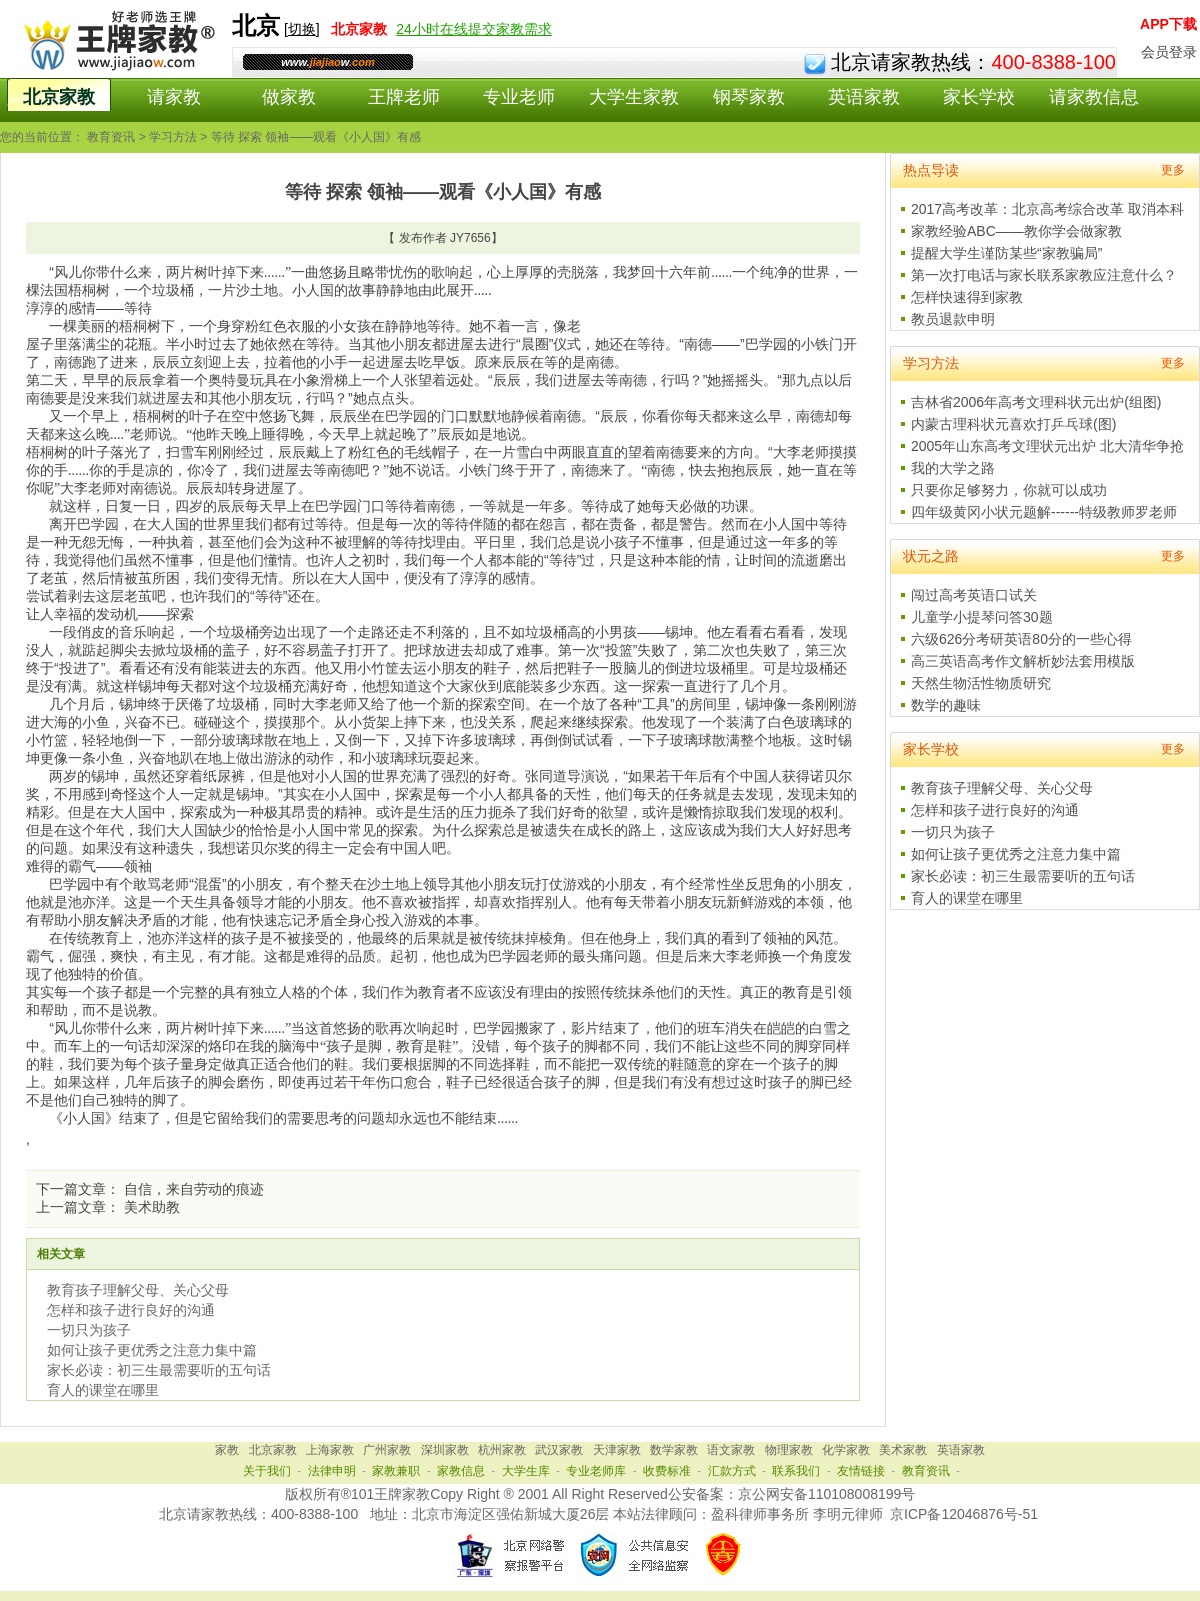 The height and width of the screenshot is (1601, 1200). What do you see at coordinates (152, 1350) in the screenshot?
I see `如何让孩子更优秀之注意力集中篇` at bounding box center [152, 1350].